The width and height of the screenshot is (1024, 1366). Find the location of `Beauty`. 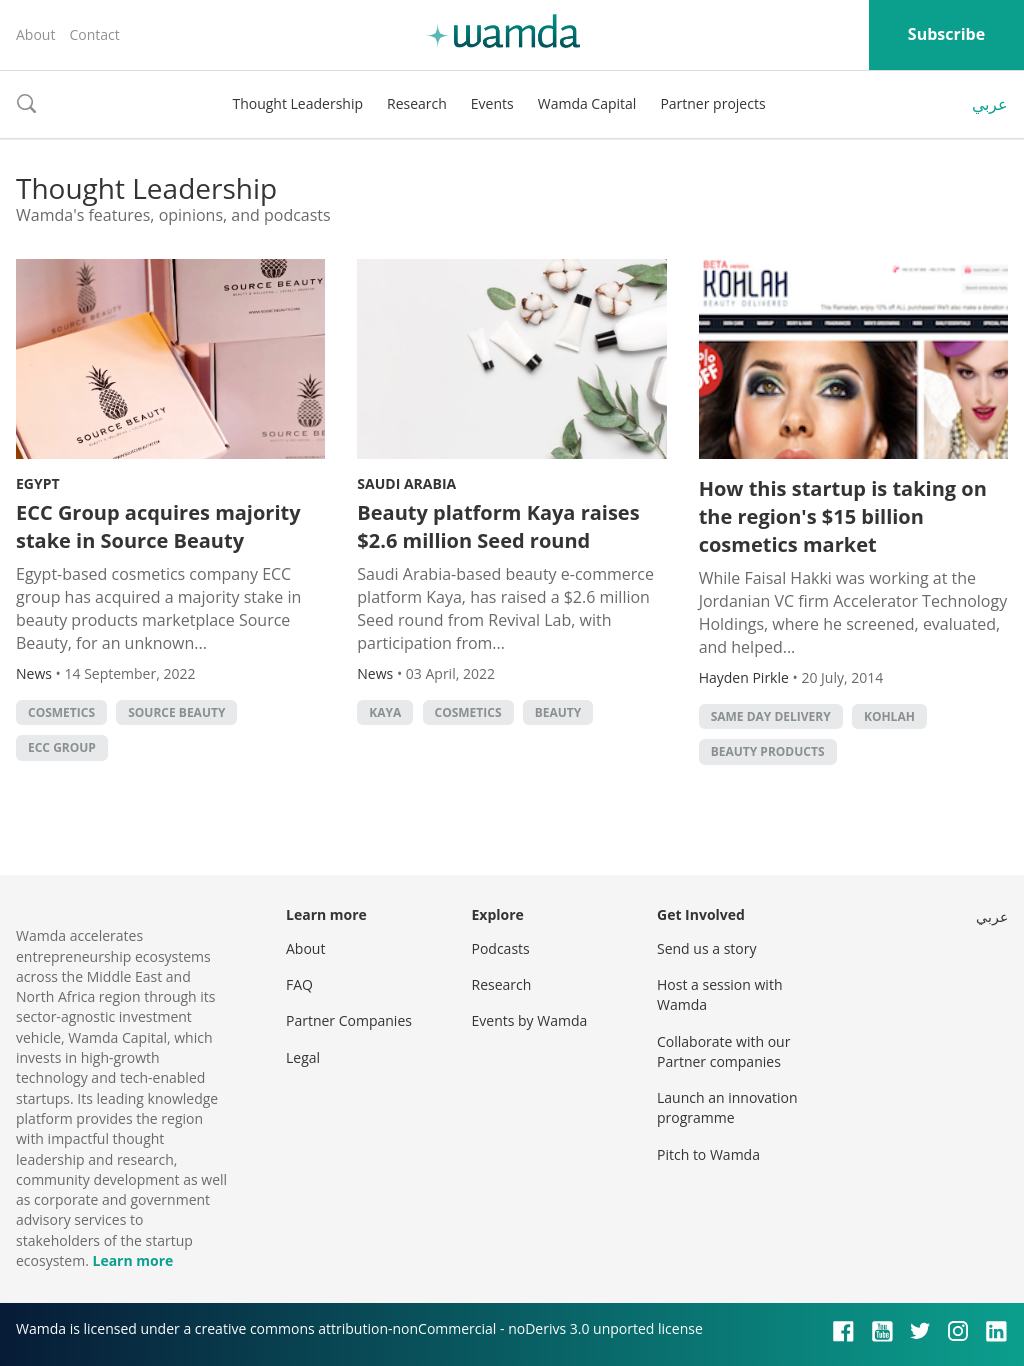

Beauty is located at coordinates (558, 712).